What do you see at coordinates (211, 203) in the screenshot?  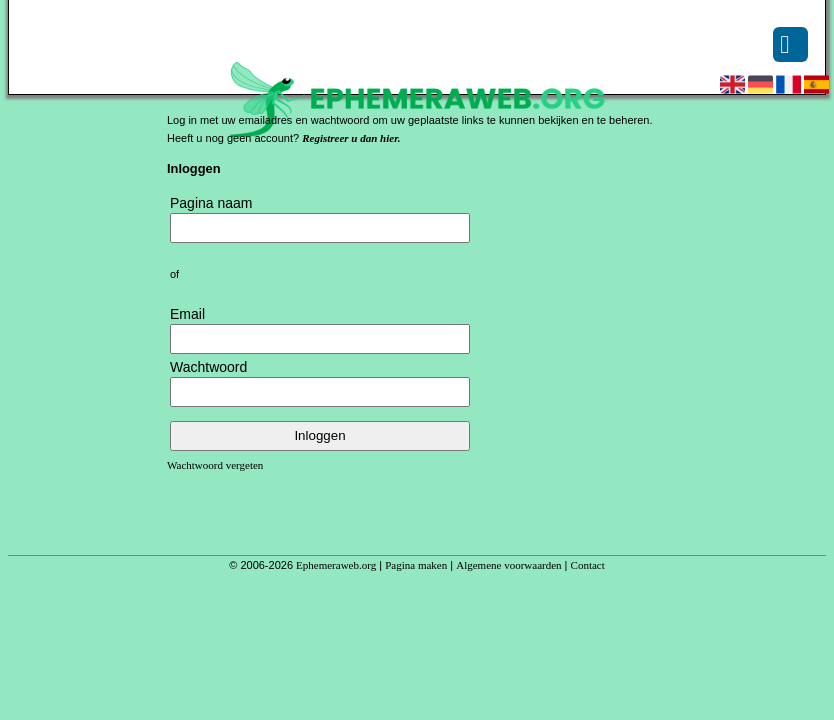 I see `Pagina naam` at bounding box center [211, 203].